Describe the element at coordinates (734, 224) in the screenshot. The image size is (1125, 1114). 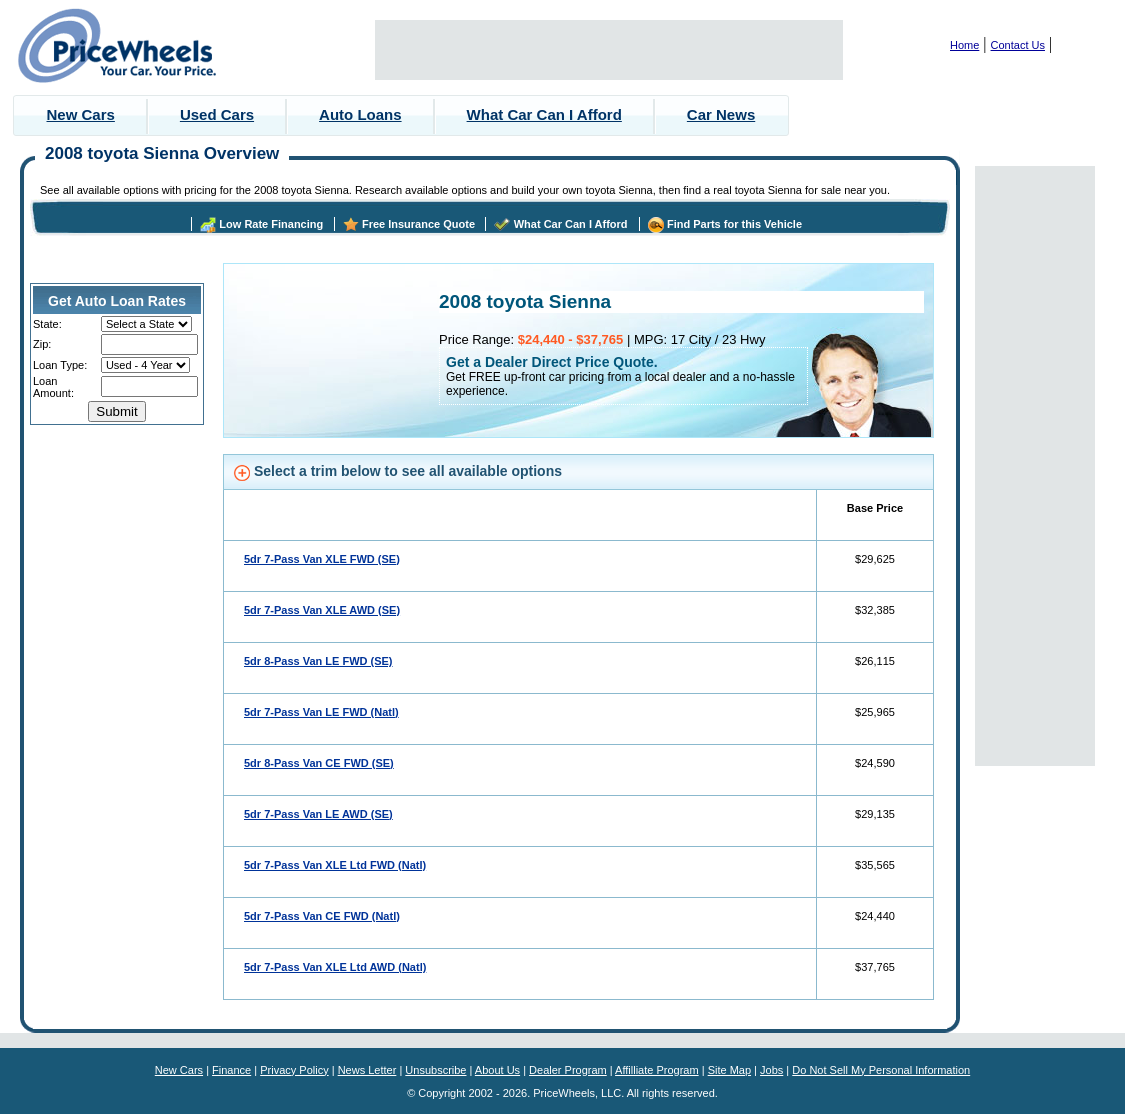
I see `Find Parts for this Vehicle` at that location.